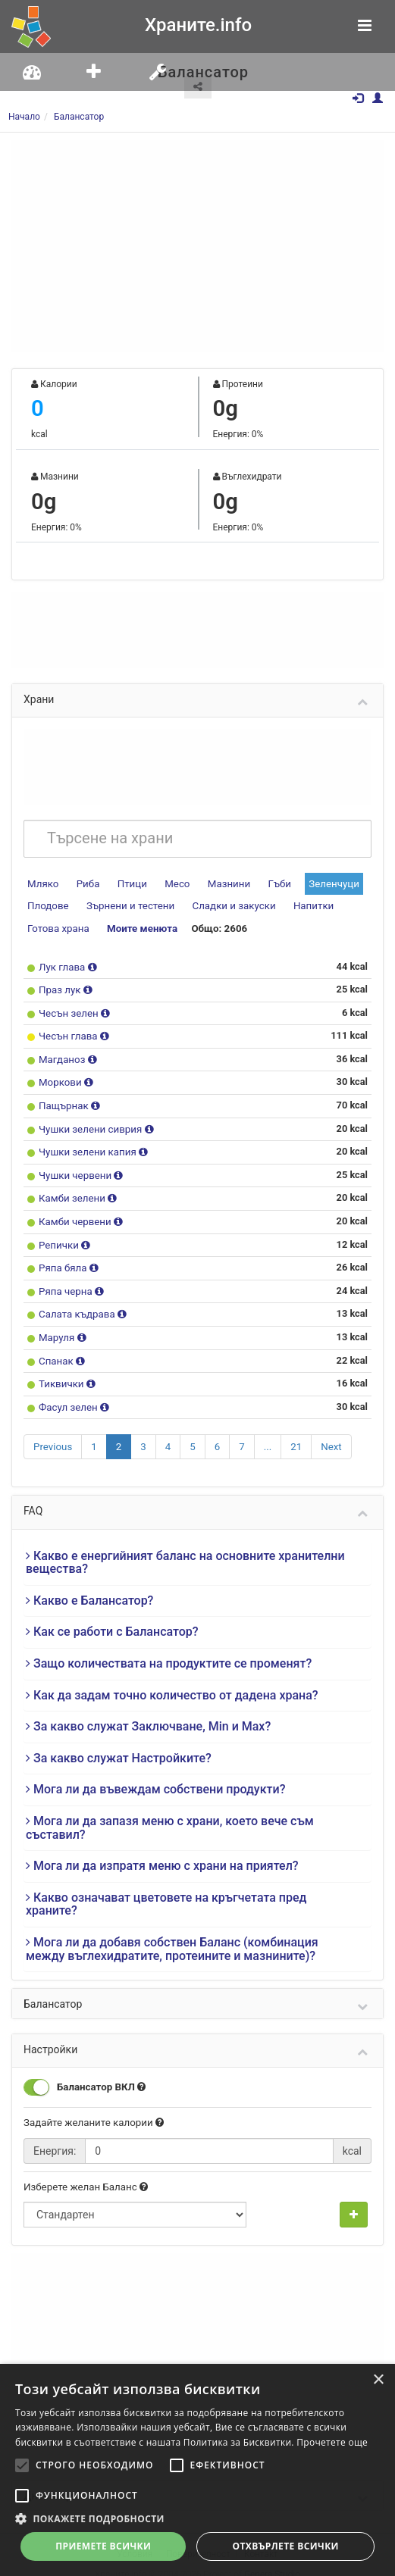 Image resolution: width=395 pixels, height=2576 pixels. I want to click on Приемете всички [button], so click(103, 2546).